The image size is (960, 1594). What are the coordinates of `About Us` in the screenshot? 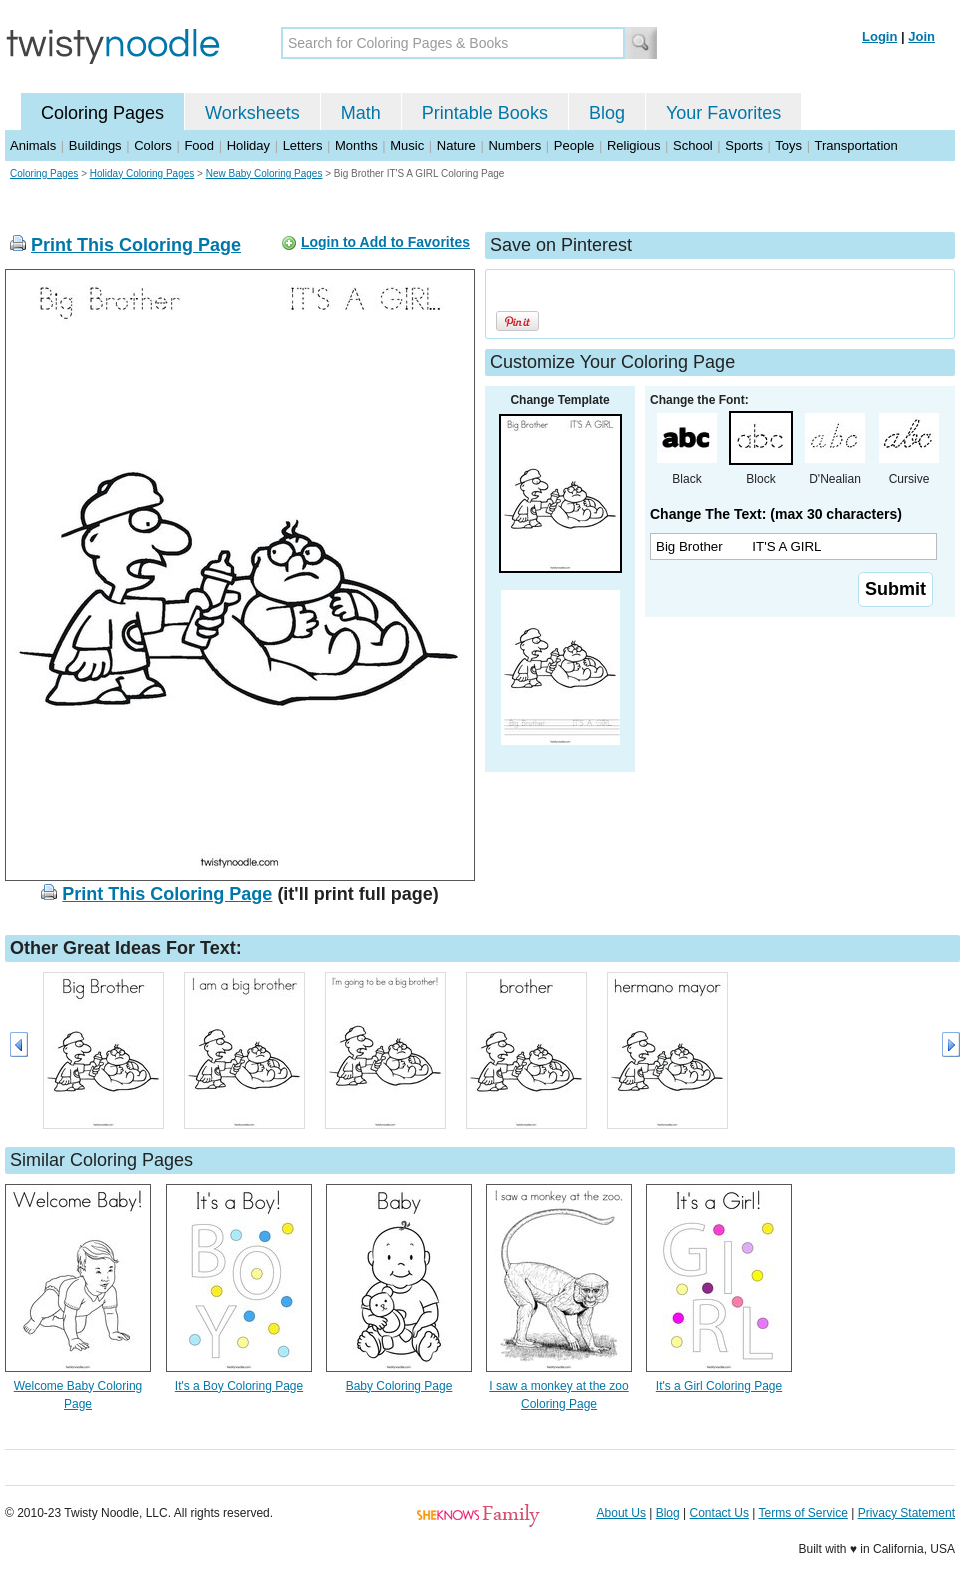 It's located at (621, 1513).